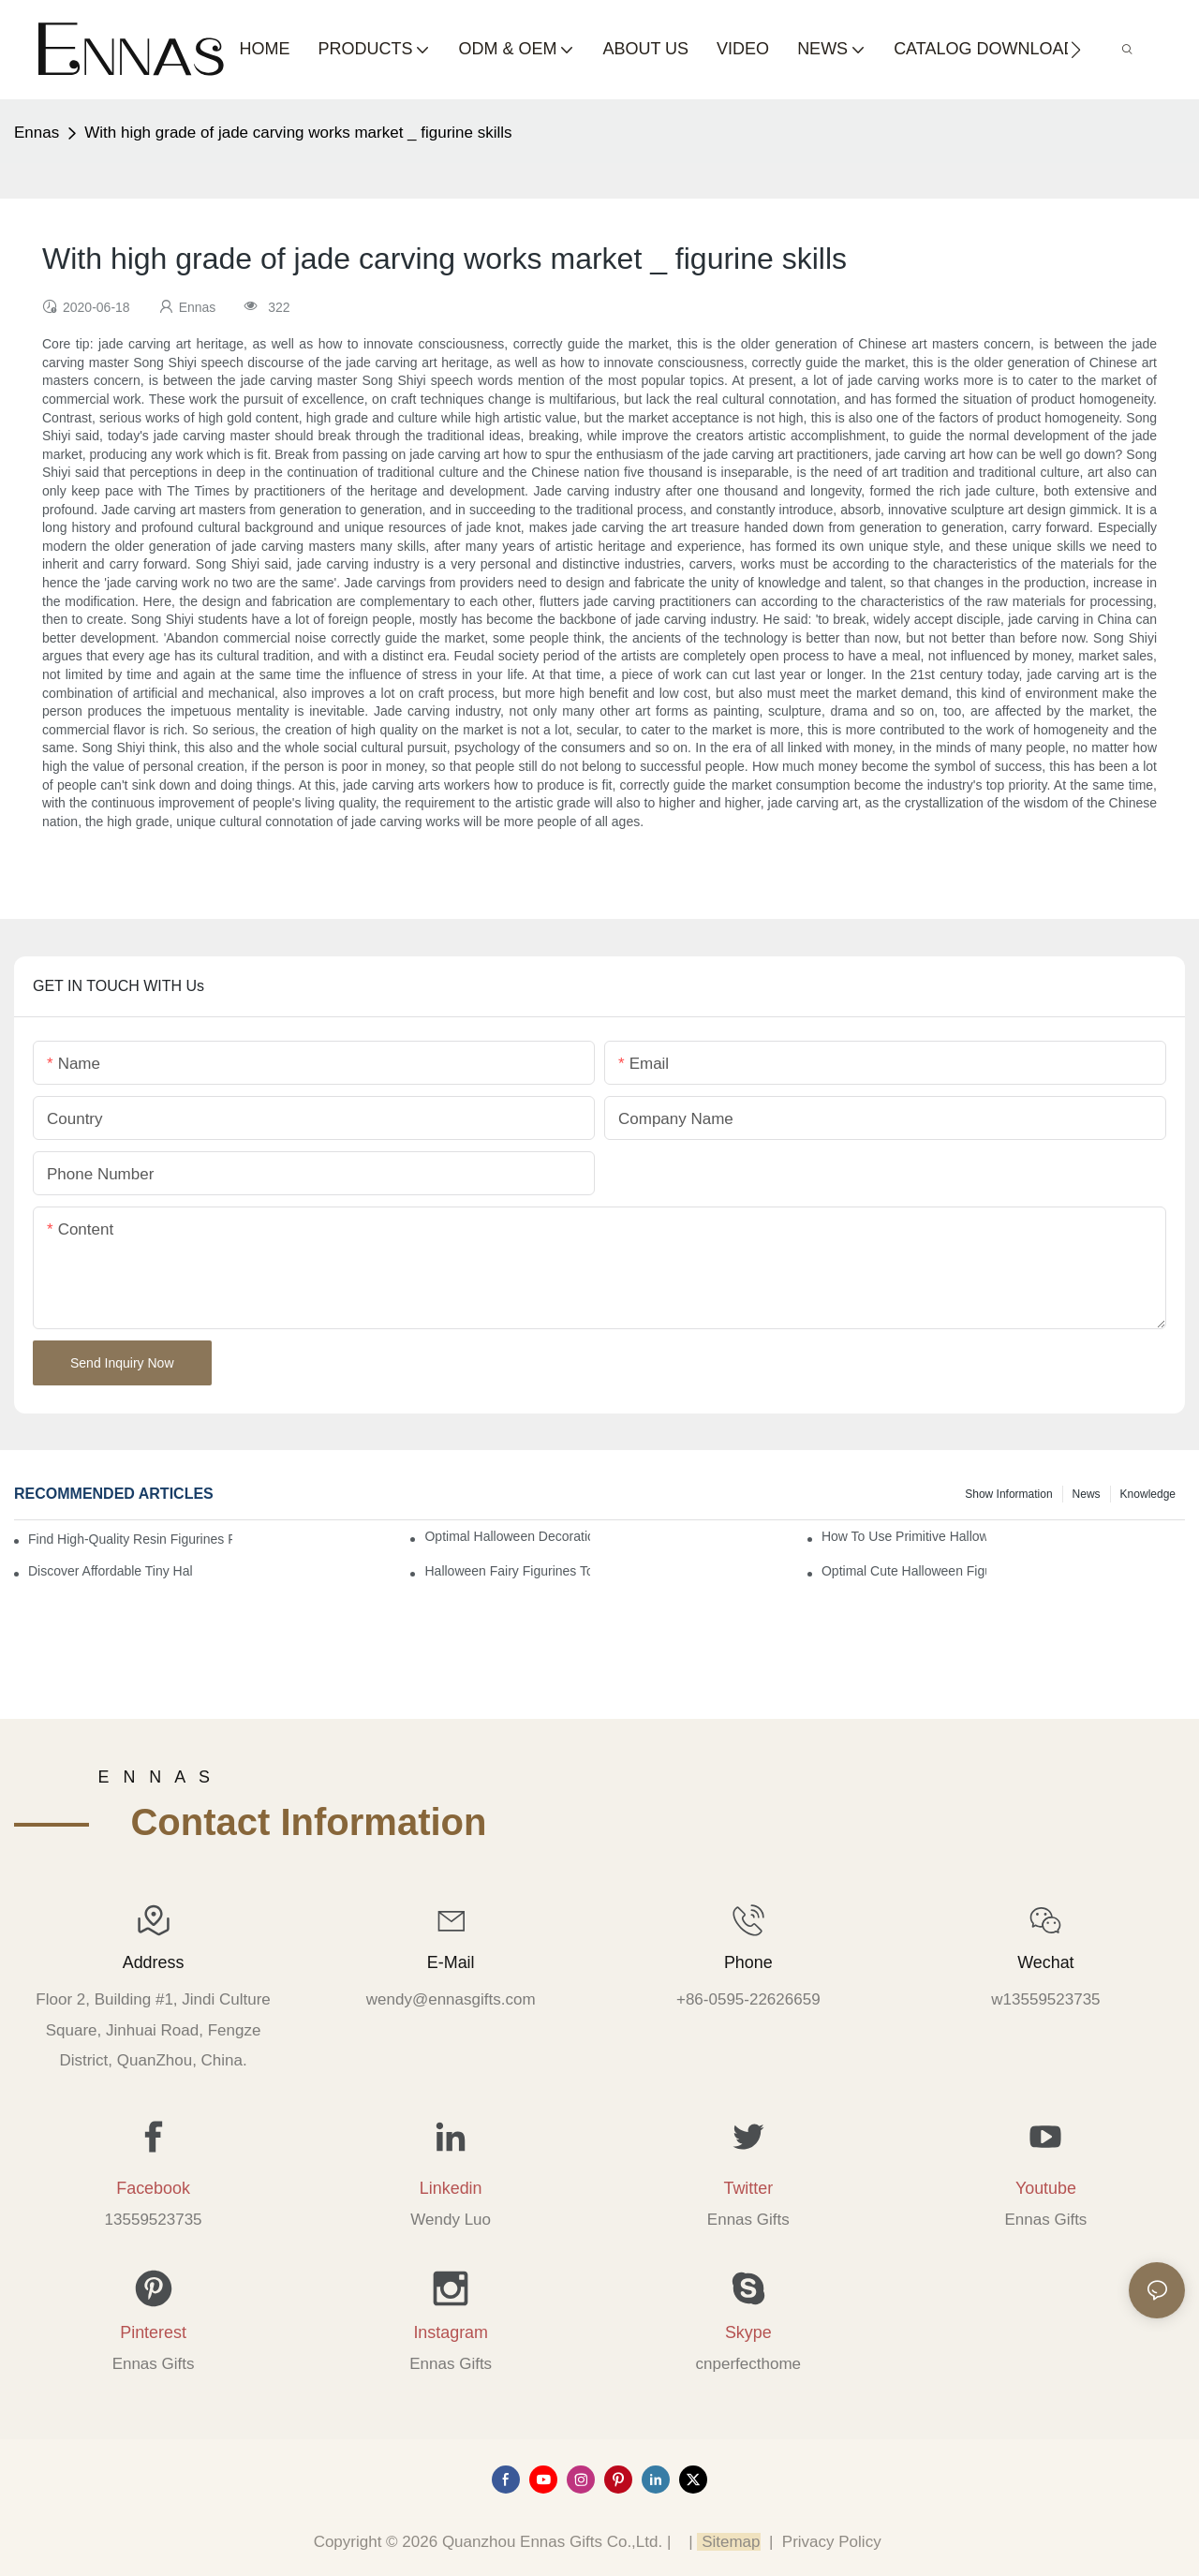 Image resolution: width=1199 pixels, height=2576 pixels. What do you see at coordinates (451, 2188) in the screenshot?
I see `Linkedin` at bounding box center [451, 2188].